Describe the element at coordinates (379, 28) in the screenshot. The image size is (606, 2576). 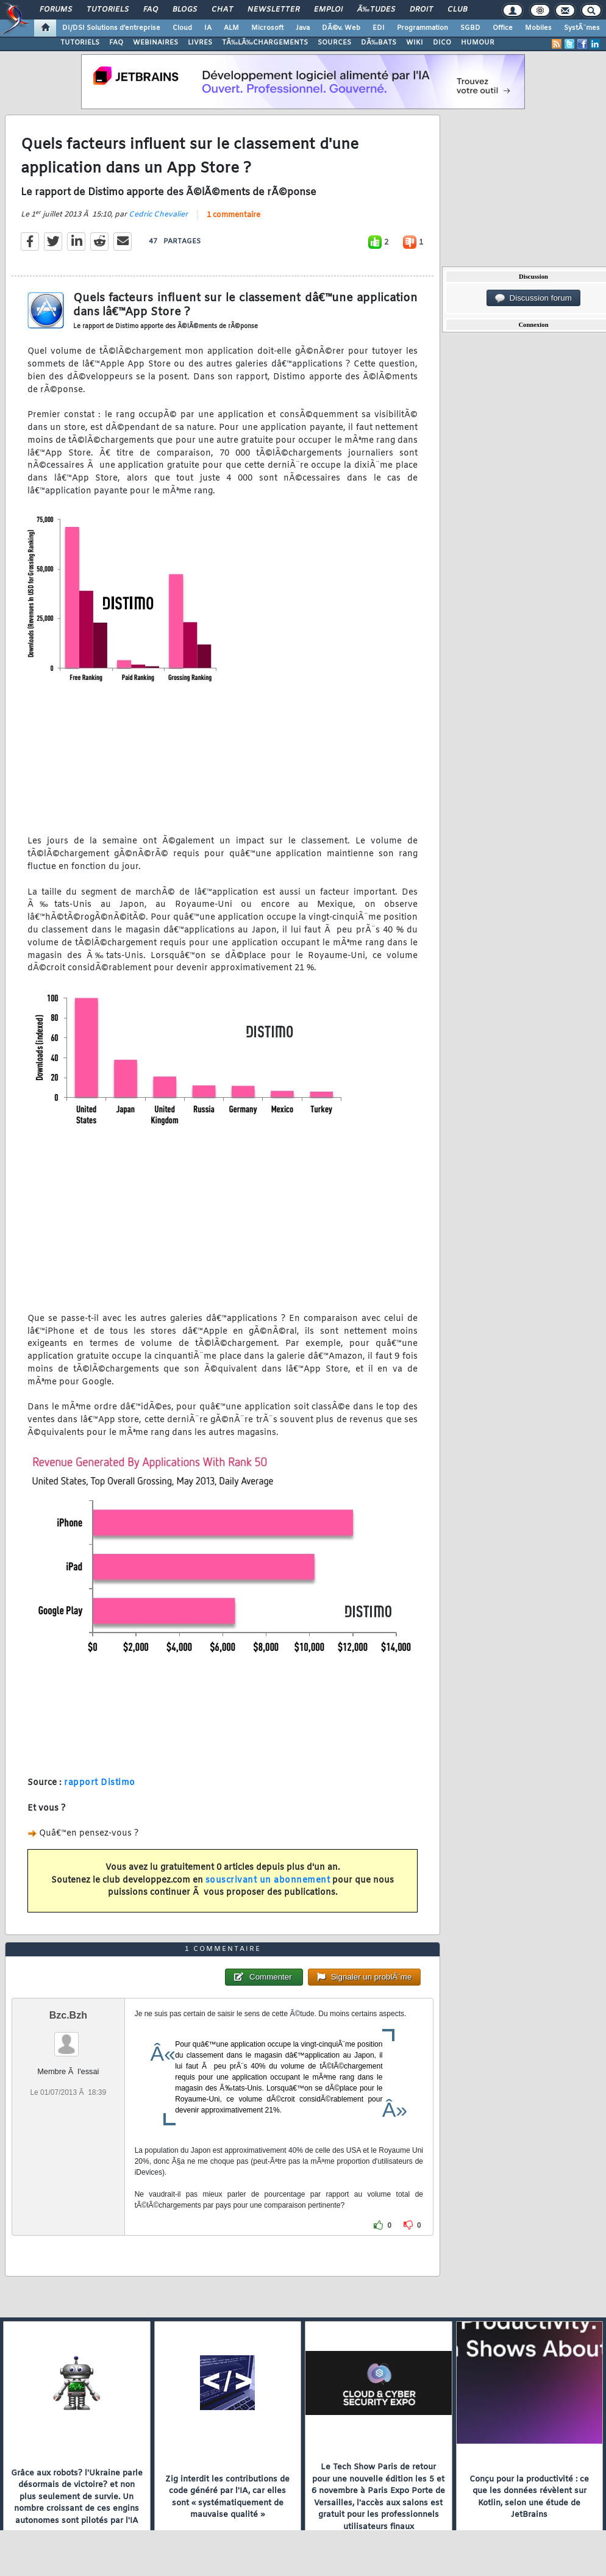
I see `EDI` at that location.